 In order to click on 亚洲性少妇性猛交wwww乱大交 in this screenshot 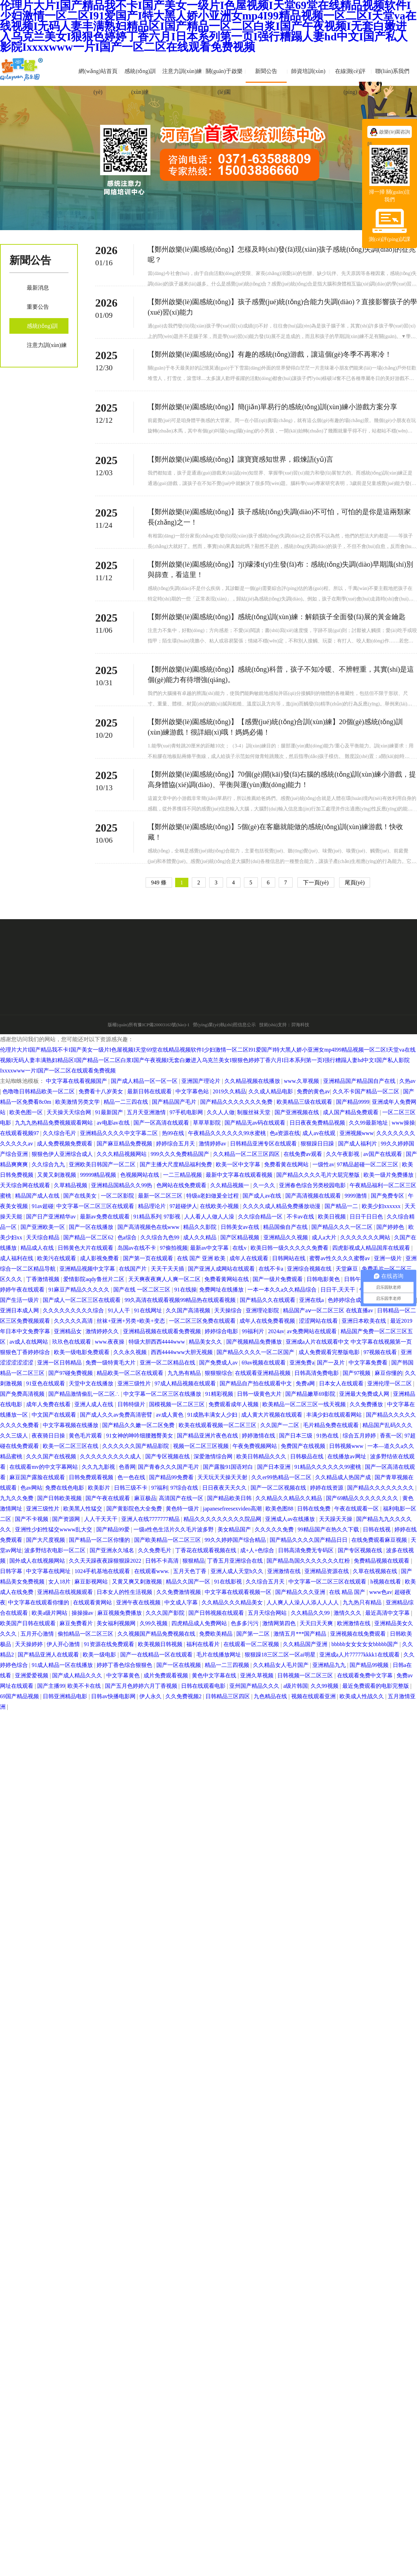, I will do `click(54, 1529)`.